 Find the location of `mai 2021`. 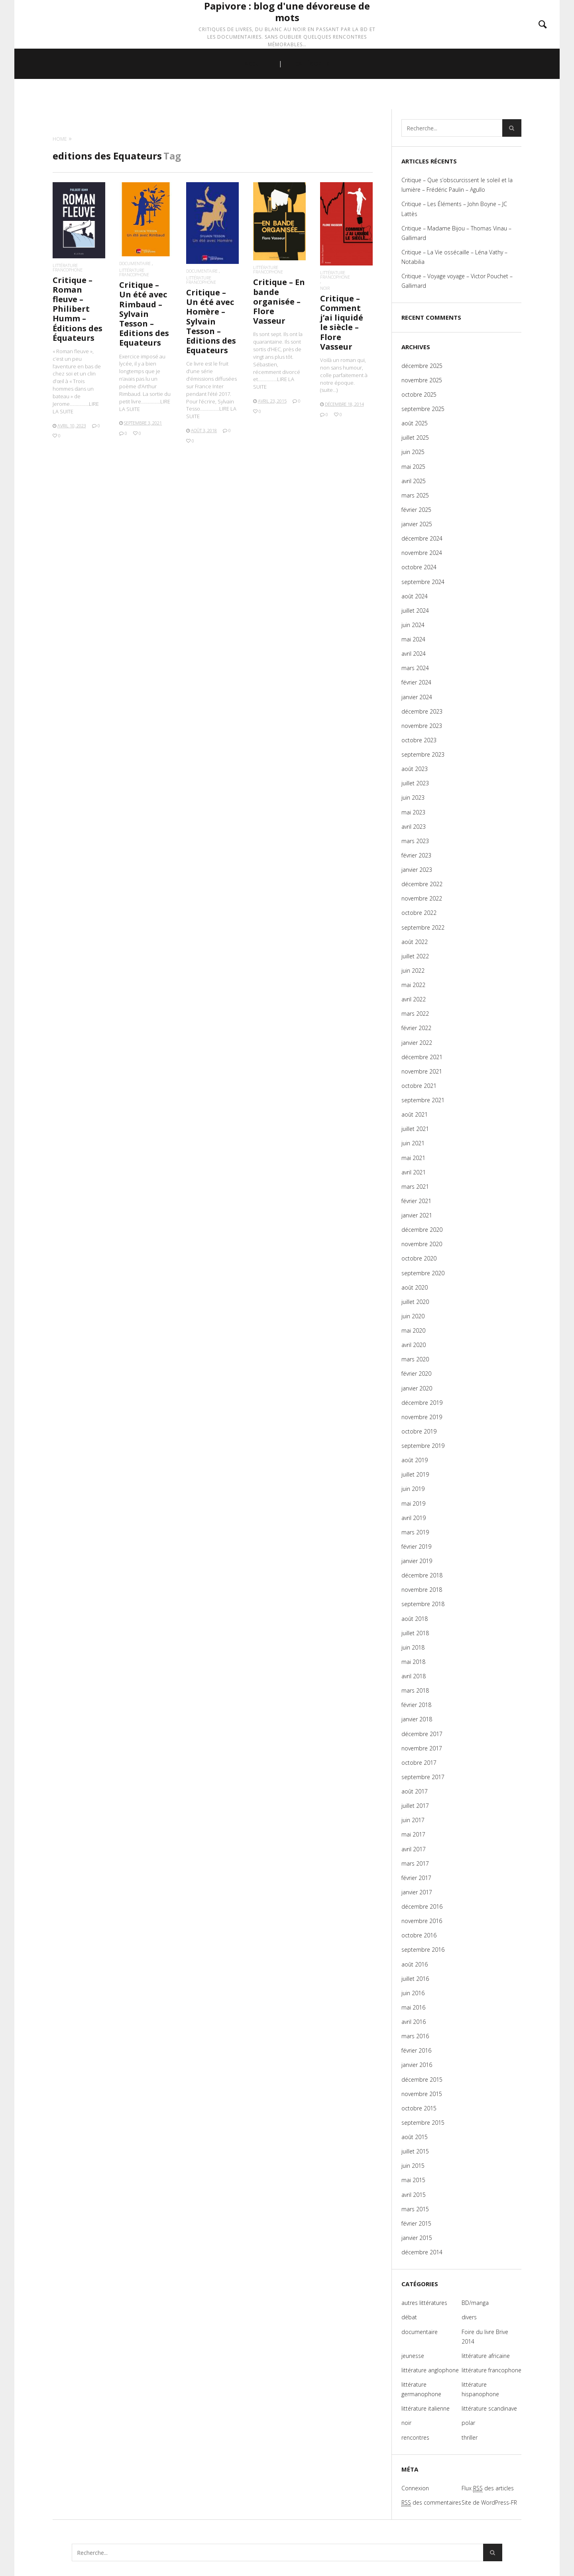

mai 2021 is located at coordinates (413, 1158).